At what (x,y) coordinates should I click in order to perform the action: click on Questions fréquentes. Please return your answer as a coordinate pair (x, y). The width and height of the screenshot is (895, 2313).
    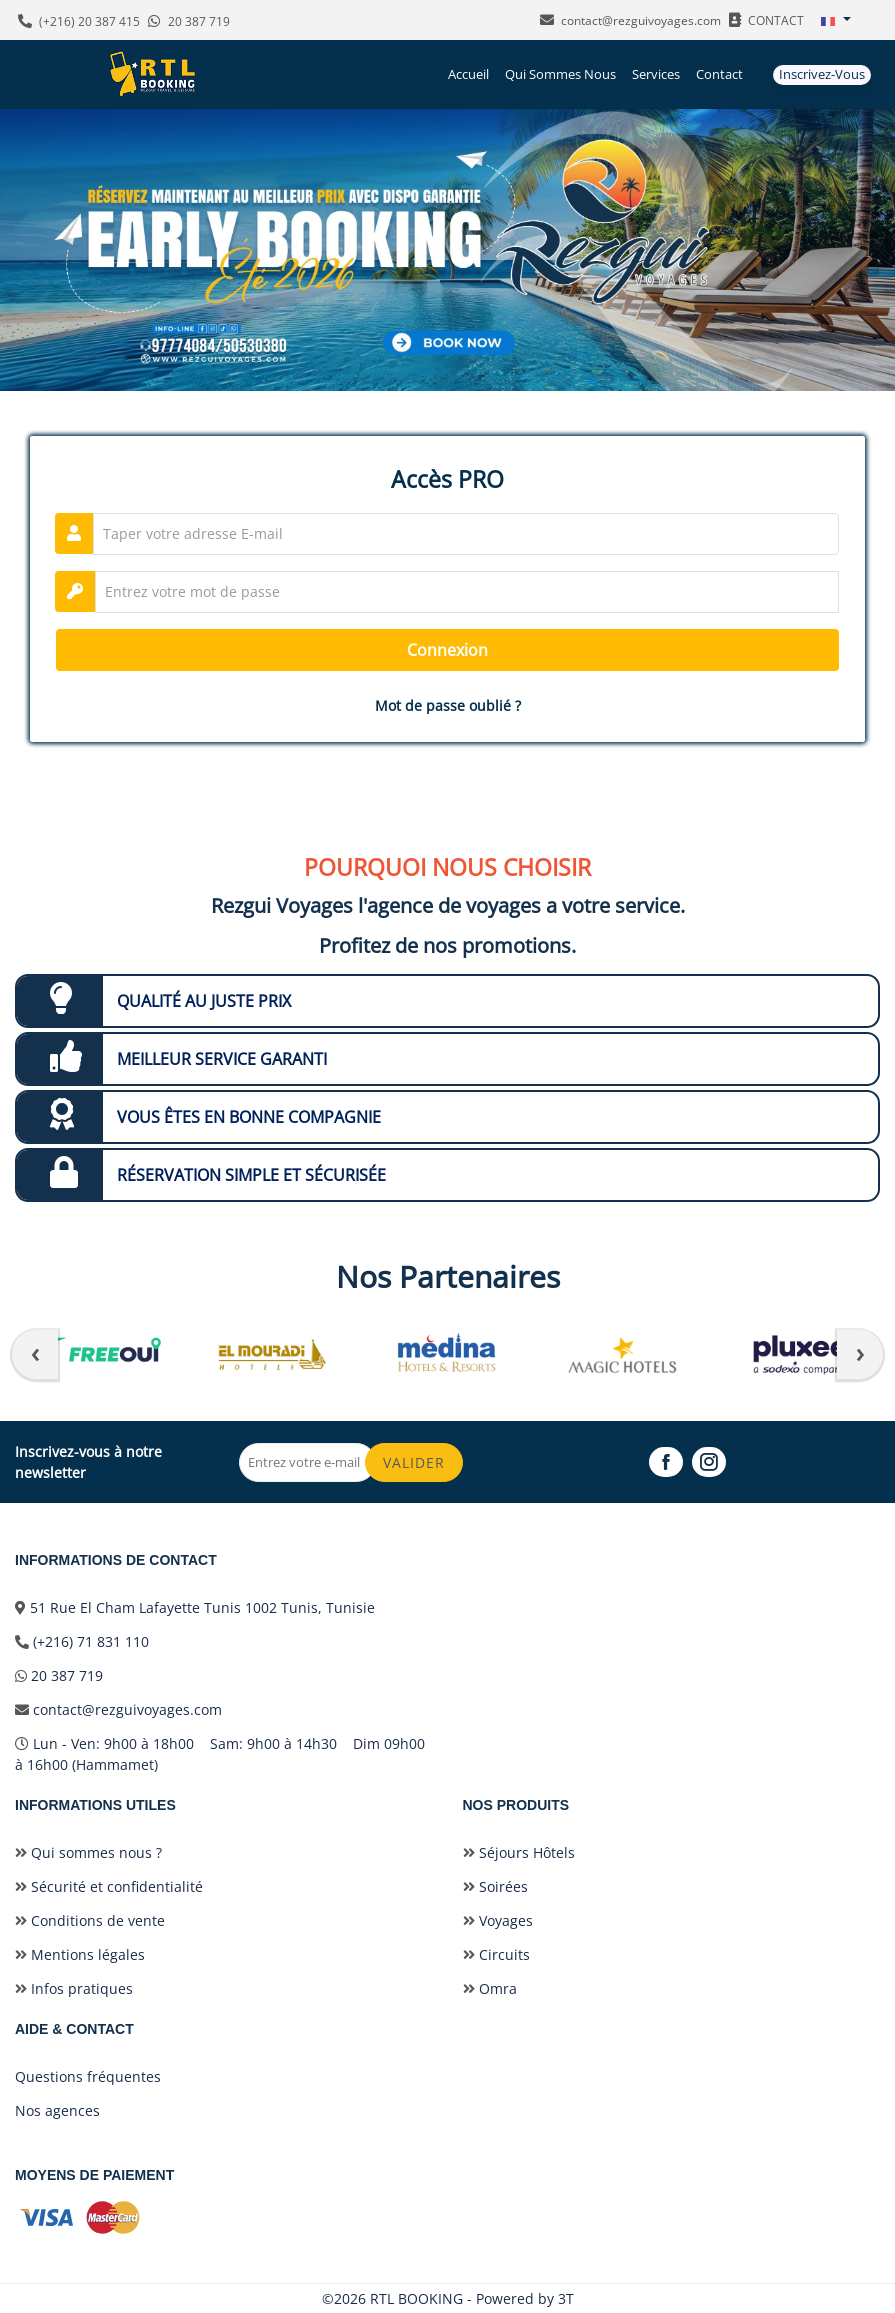
    Looking at the image, I should click on (88, 2076).